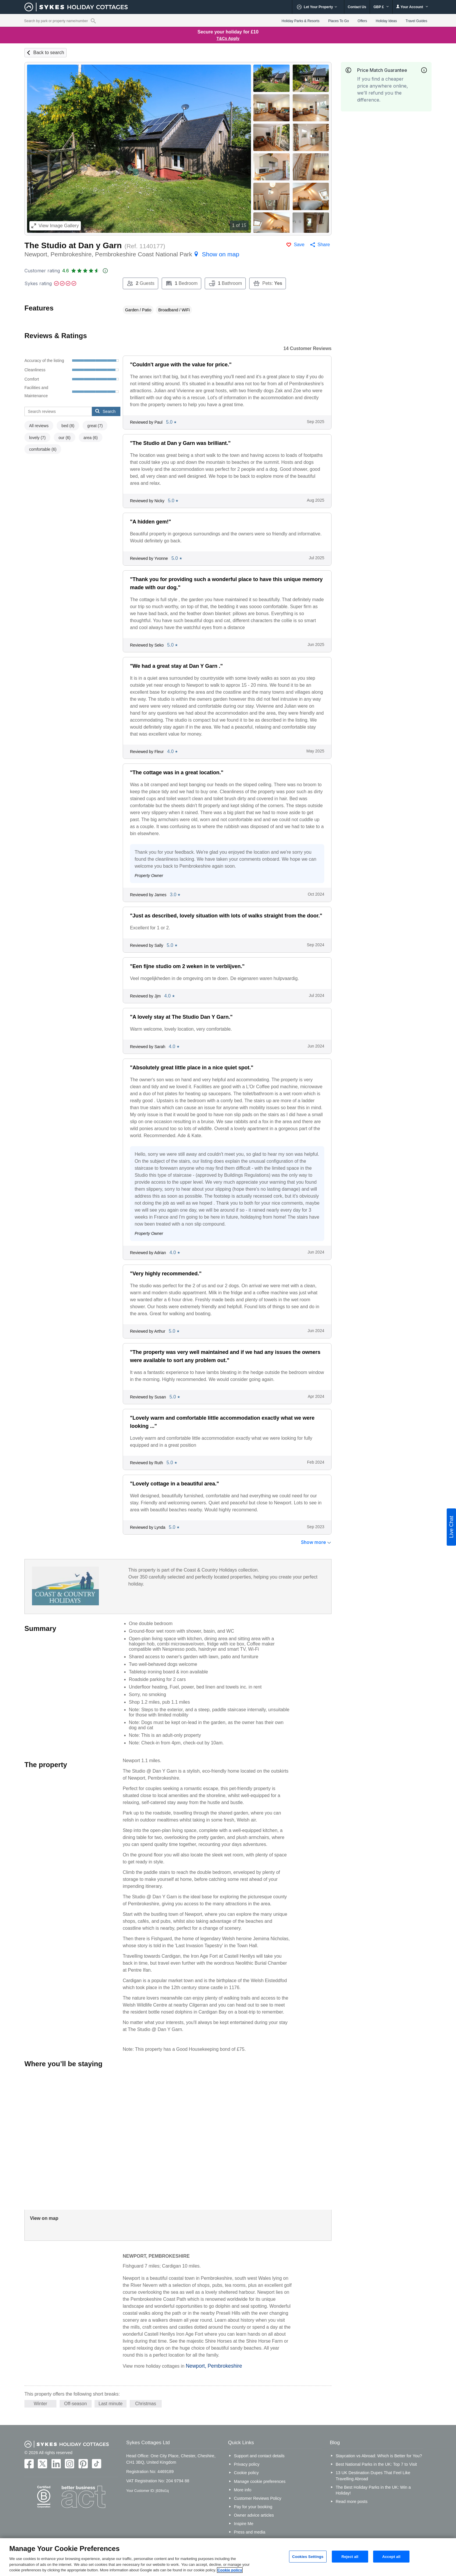  What do you see at coordinates (228, 38) in the screenshot?
I see `T&Cs Apply` at bounding box center [228, 38].